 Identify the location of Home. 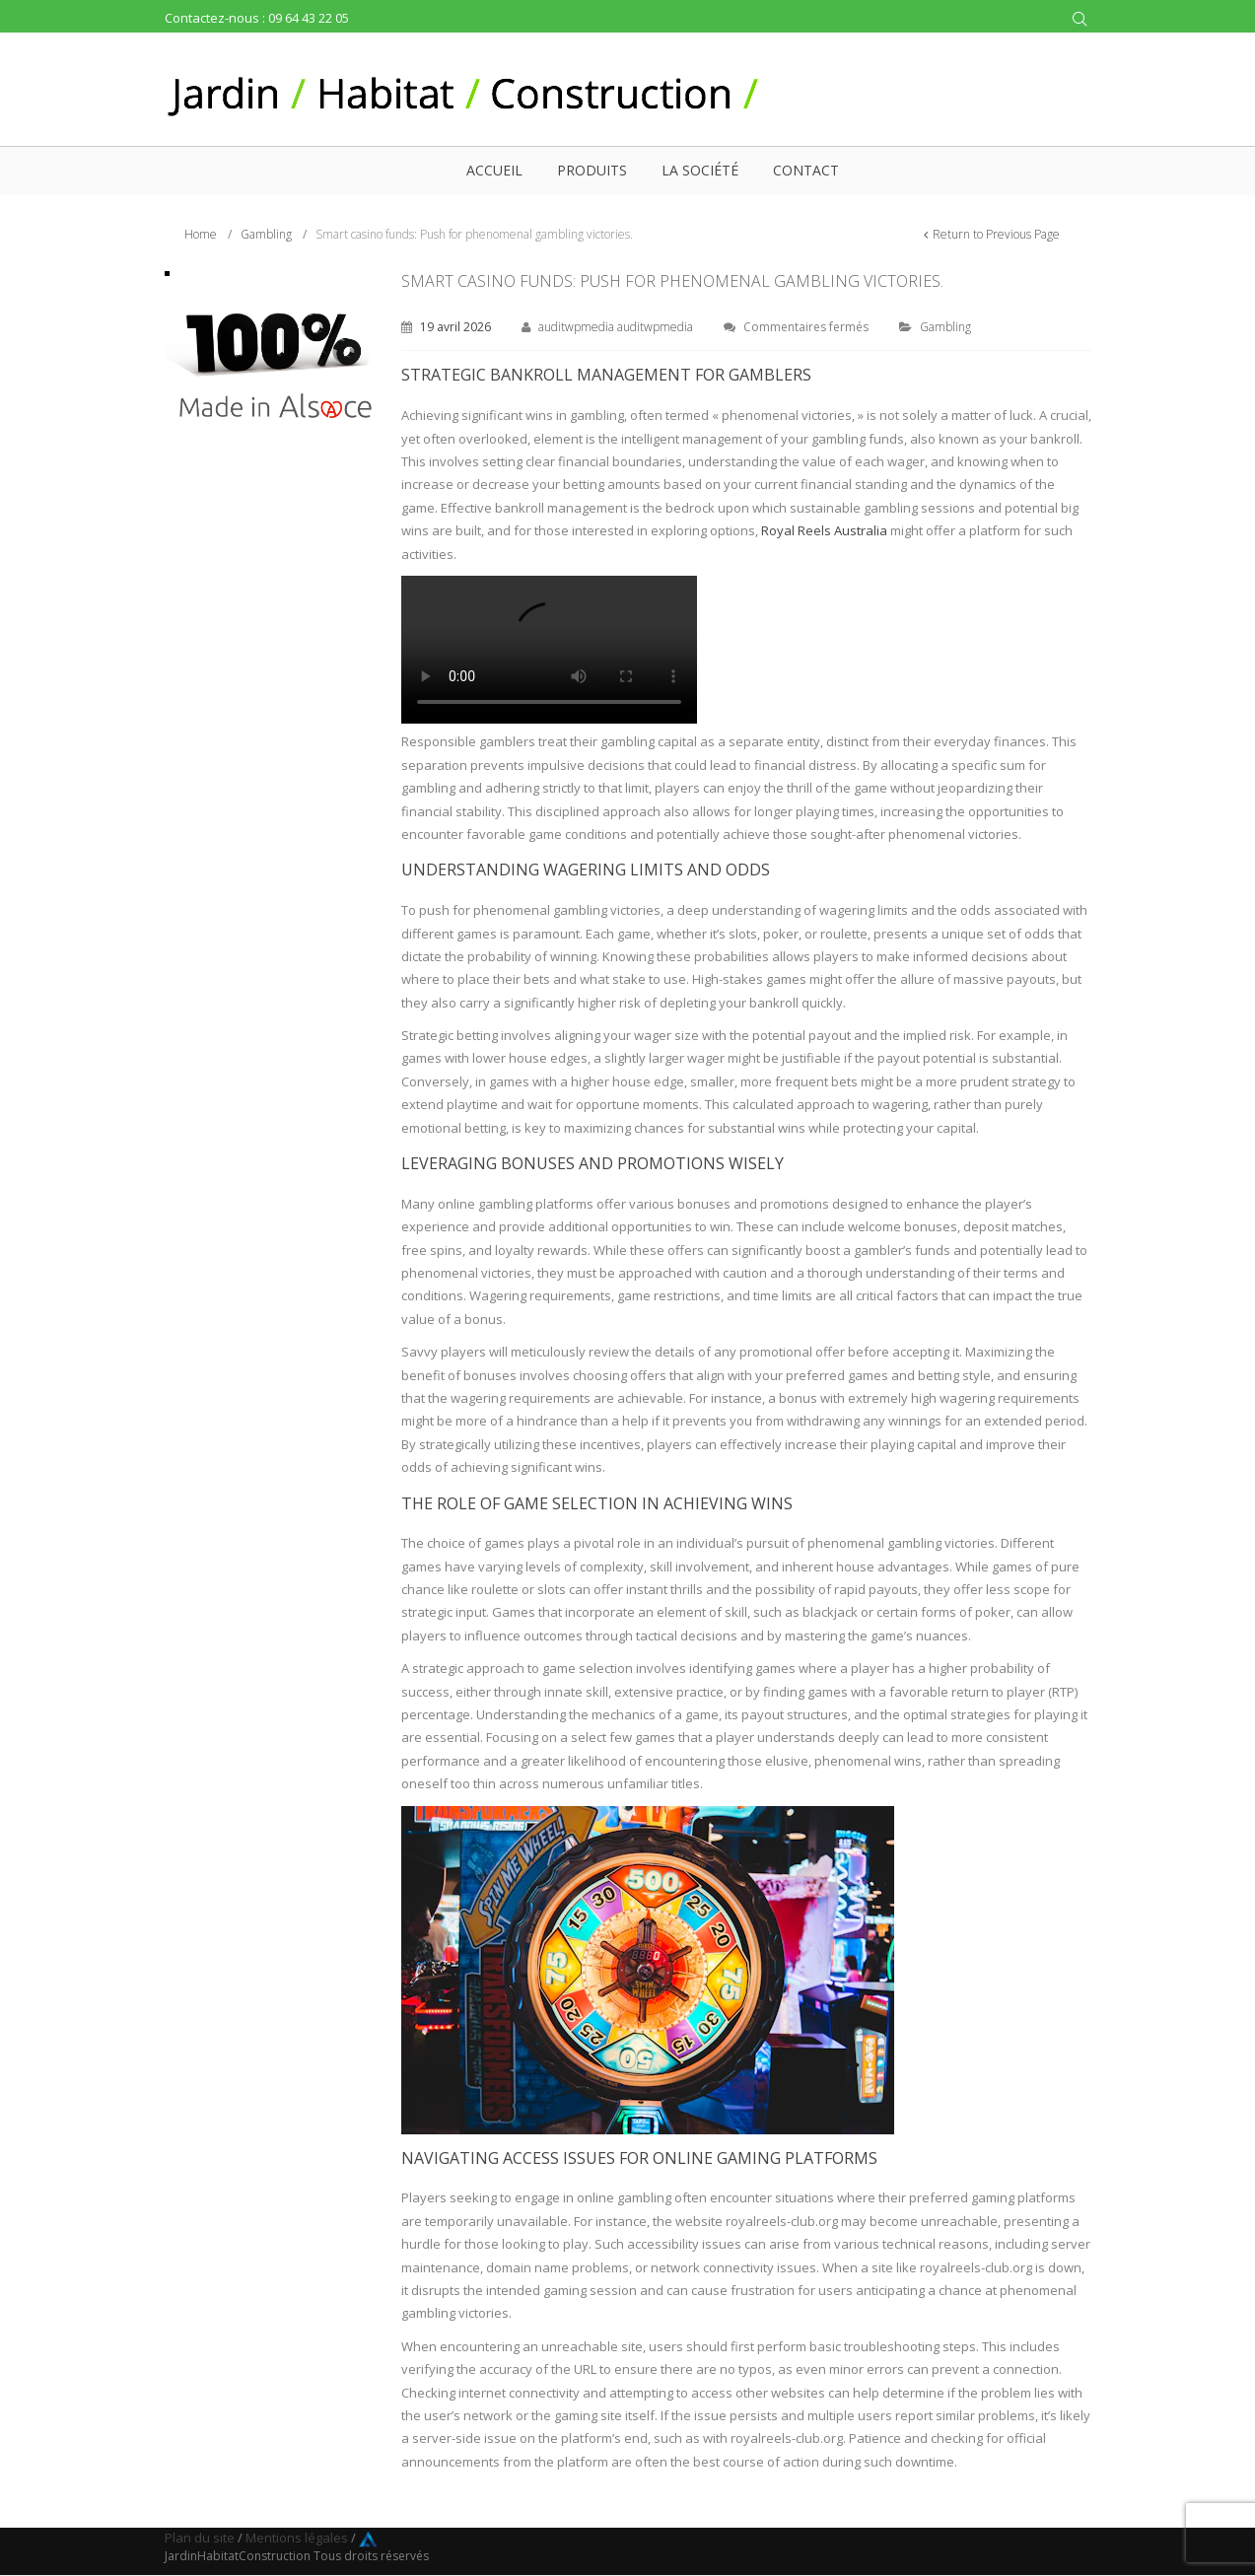
(200, 234).